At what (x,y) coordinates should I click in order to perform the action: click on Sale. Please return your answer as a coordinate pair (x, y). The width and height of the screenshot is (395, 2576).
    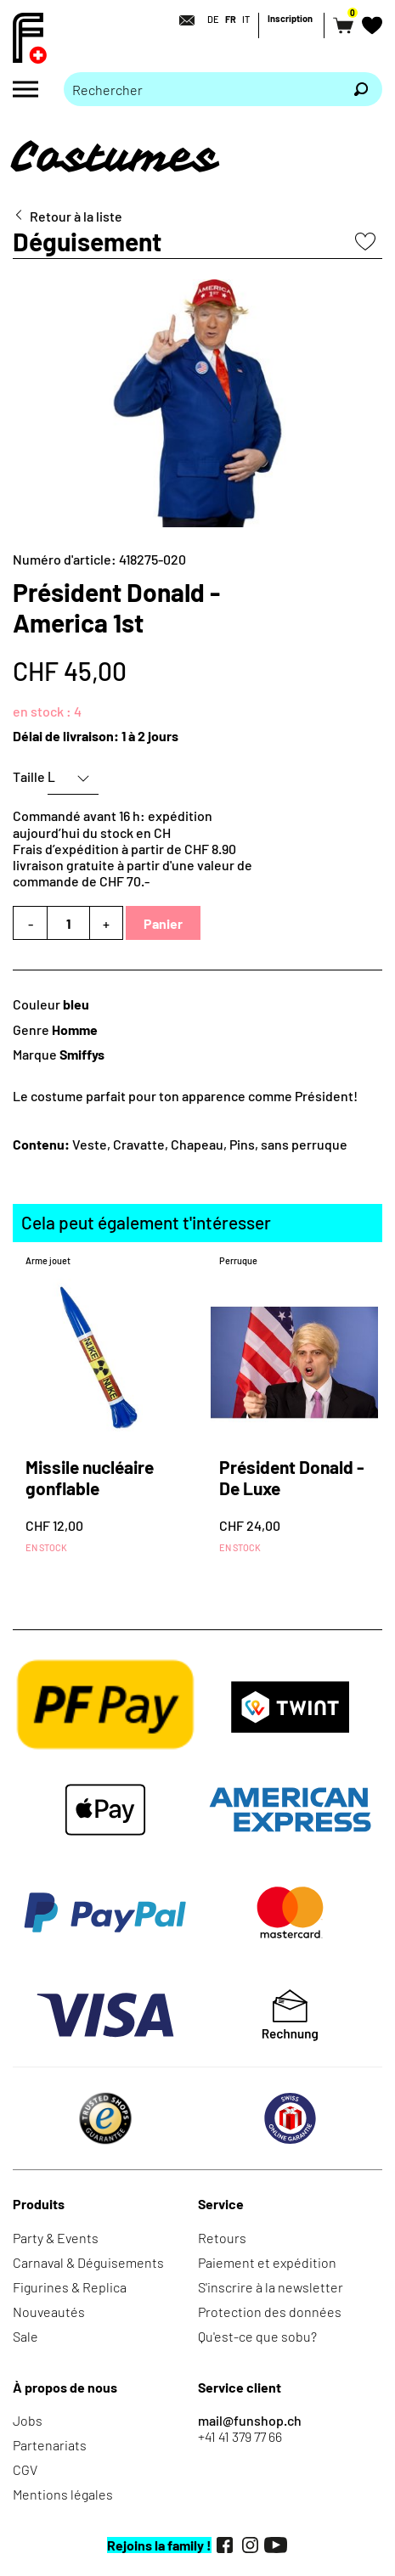
    Looking at the image, I should click on (25, 2336).